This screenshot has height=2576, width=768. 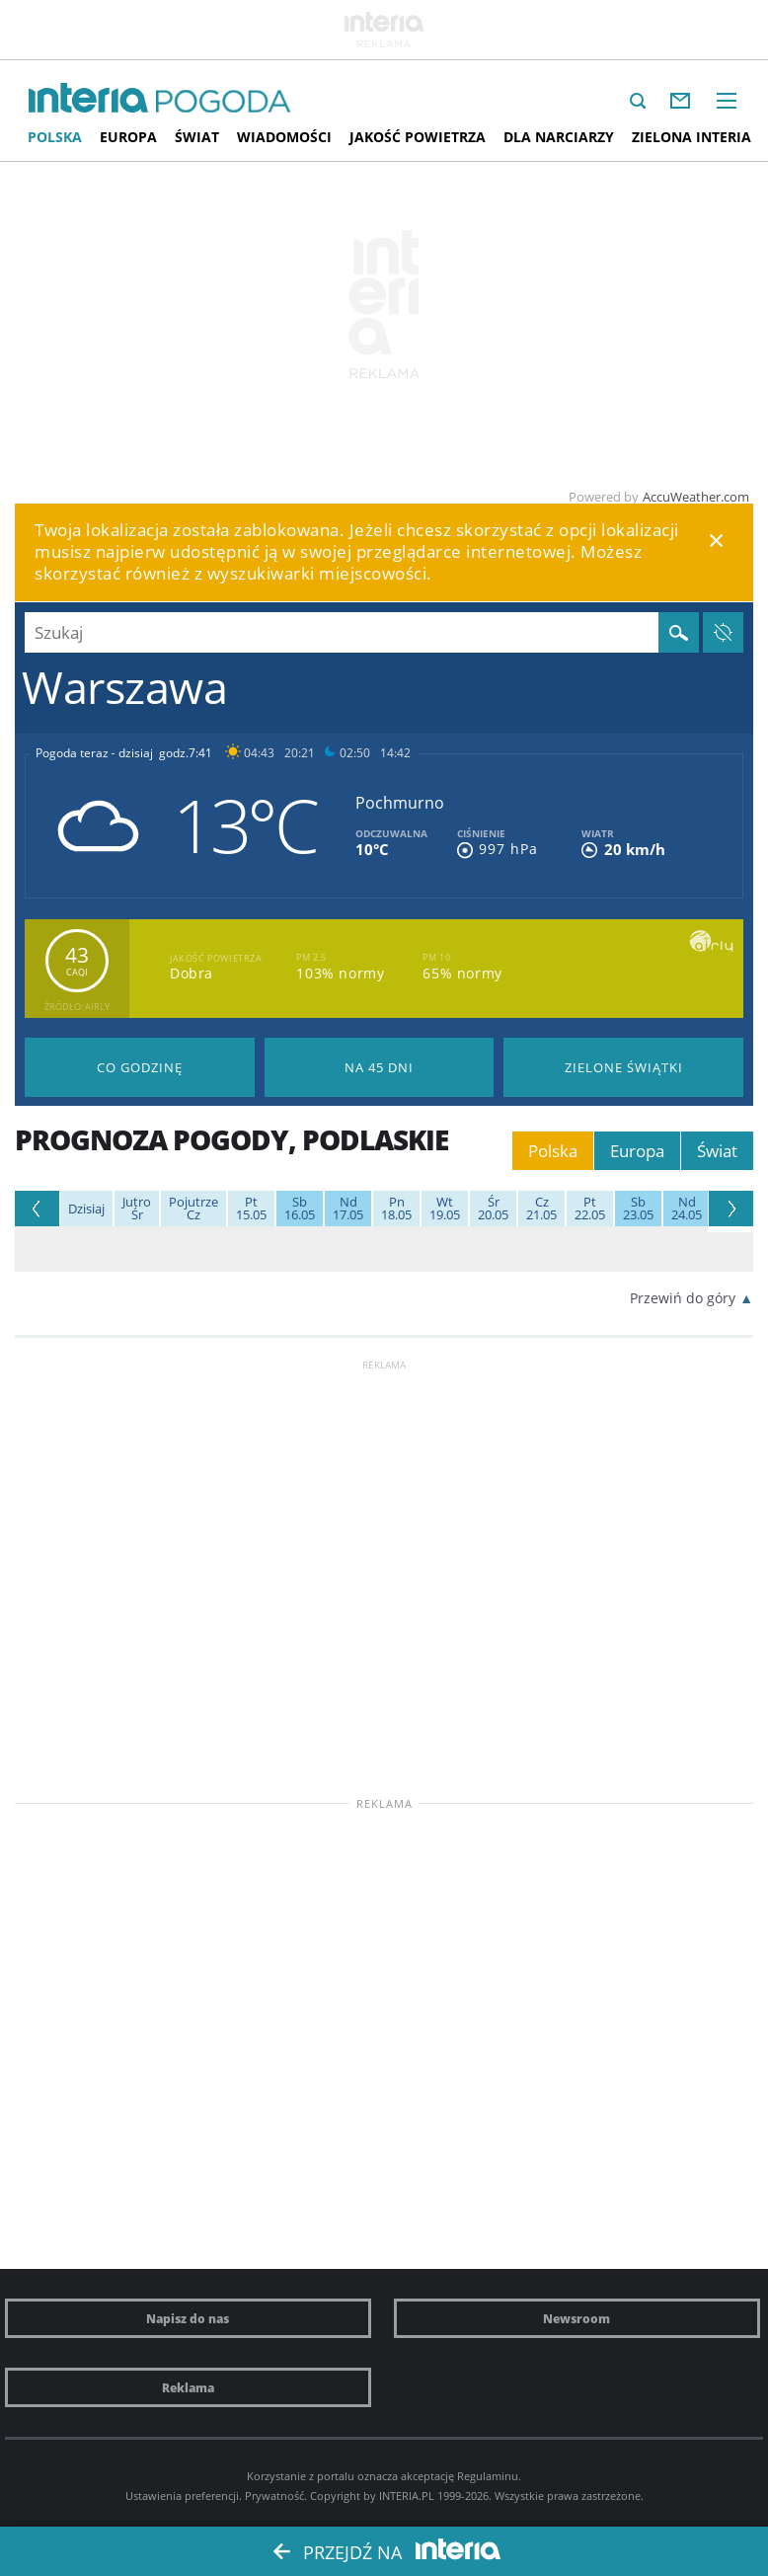 I want to click on Pogoda na 45 dni długoterminowa, so click(x=380, y=1067).